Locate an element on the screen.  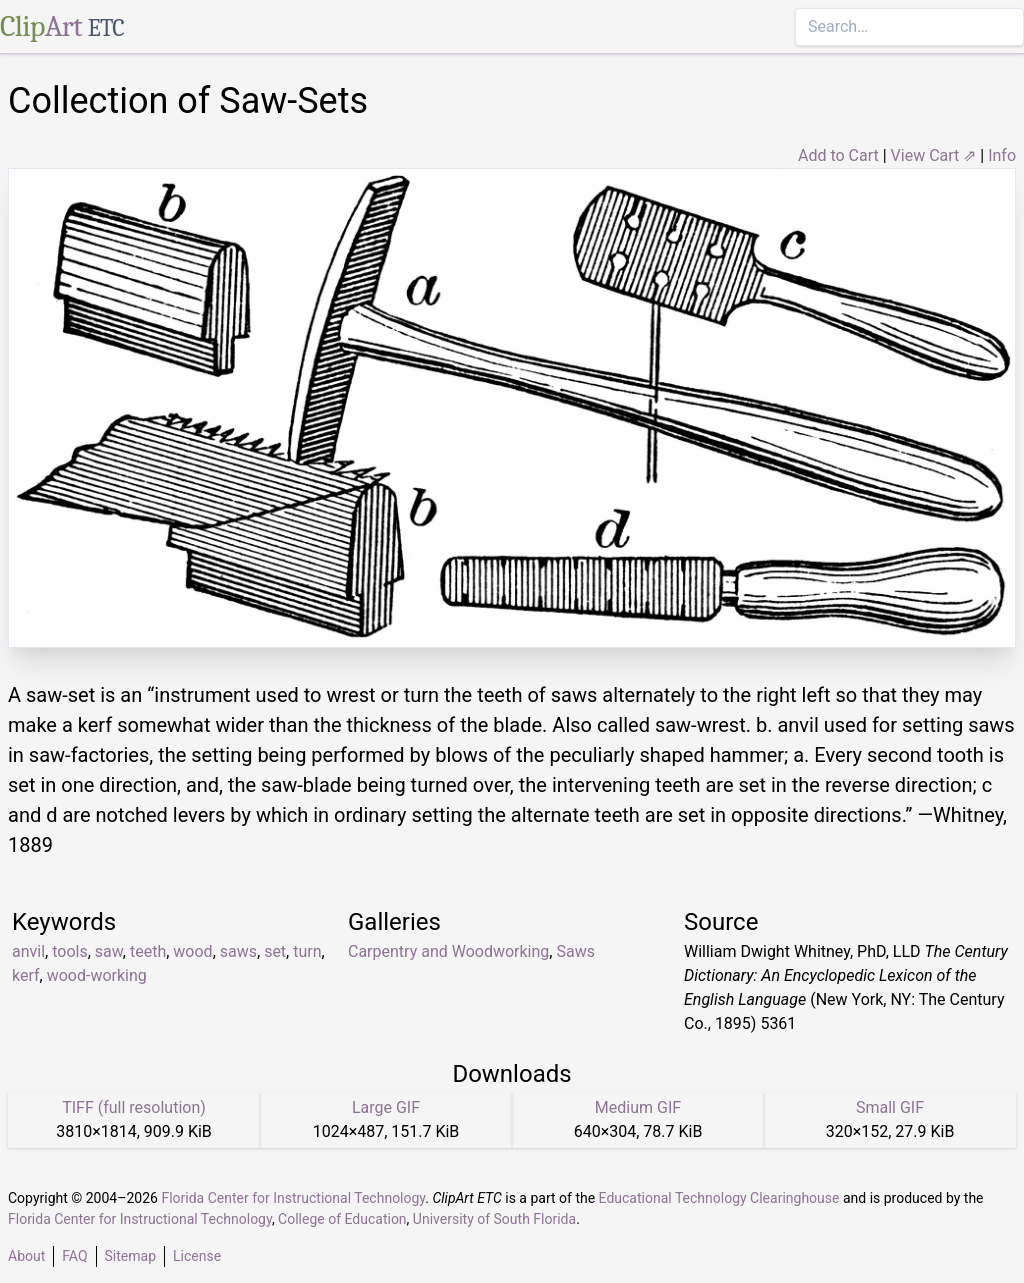
College of Education is located at coordinates (342, 1219).